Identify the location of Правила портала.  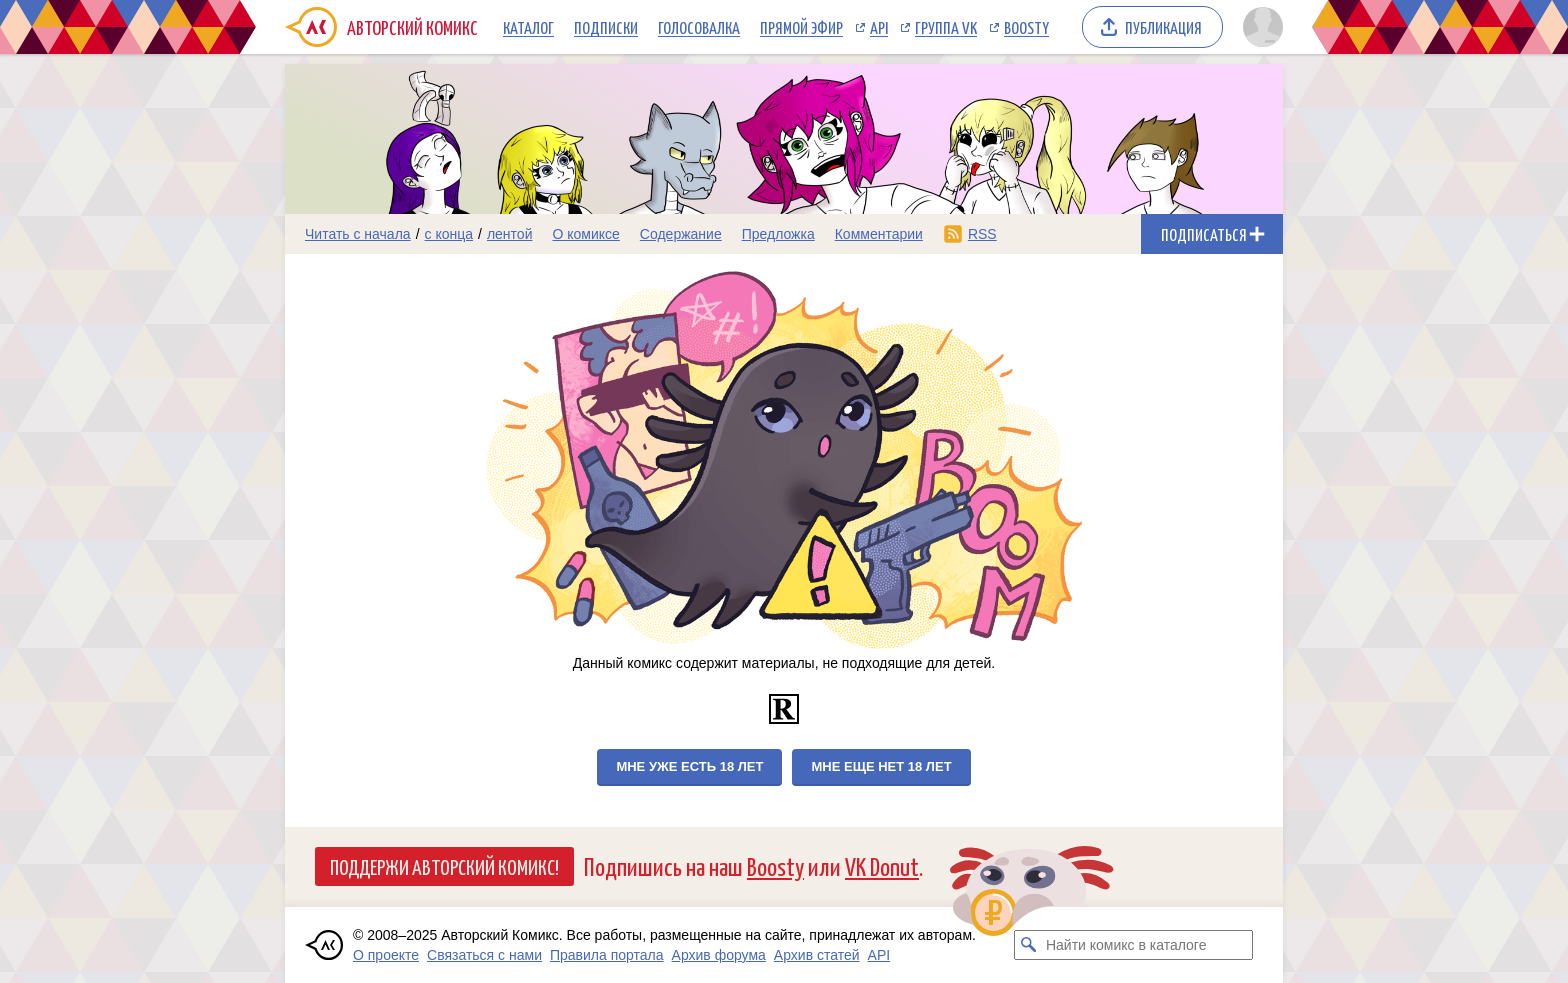
(607, 955).